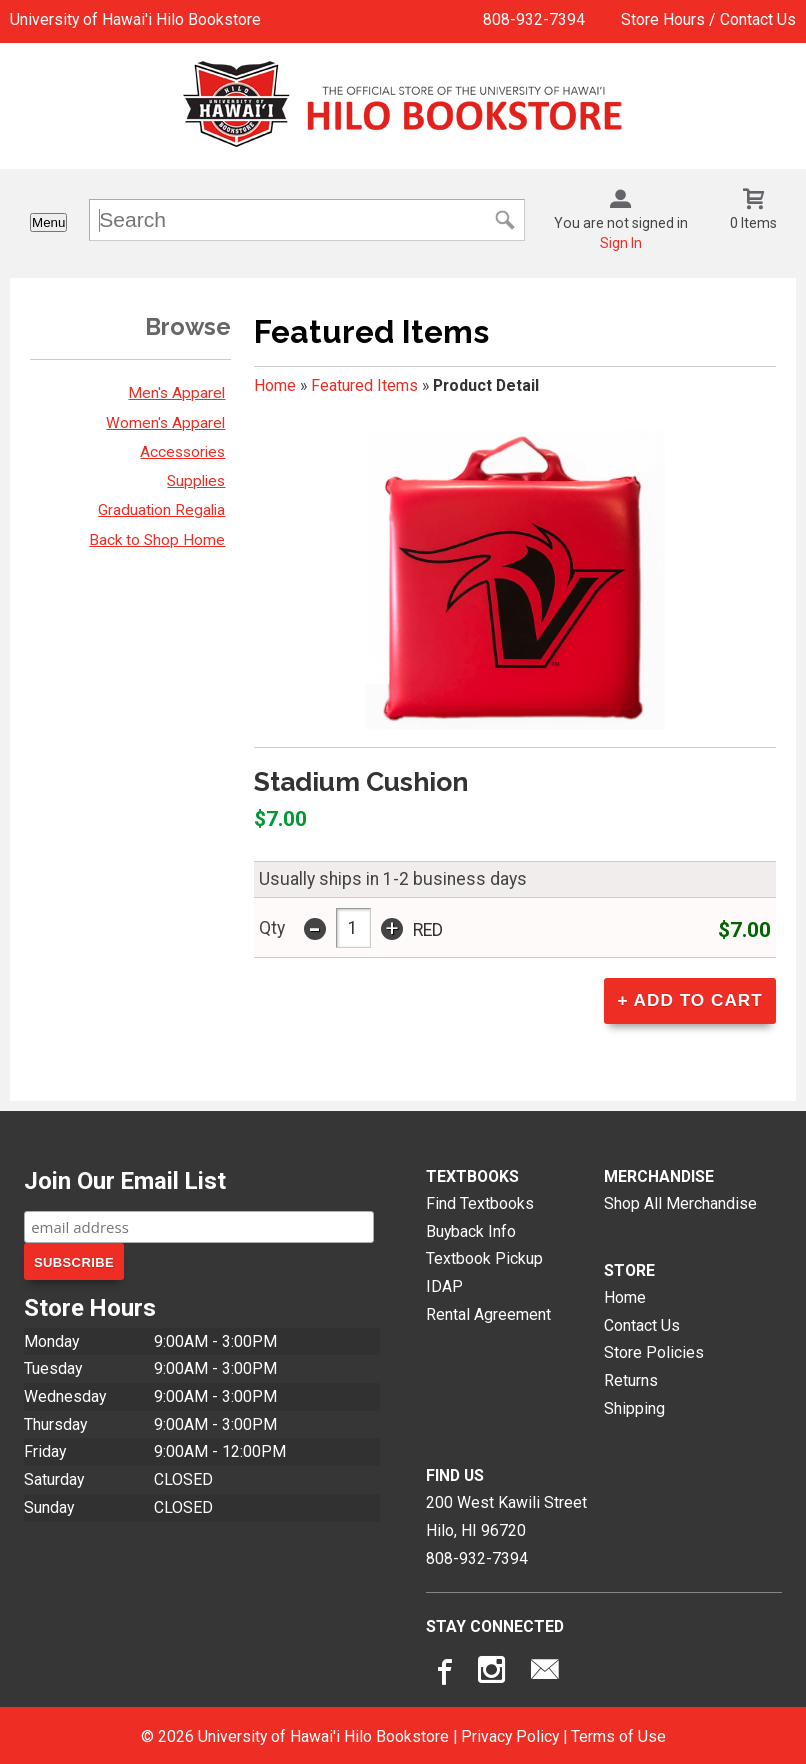 The height and width of the screenshot is (1764, 806). I want to click on Find Textbooks, so click(480, 1200).